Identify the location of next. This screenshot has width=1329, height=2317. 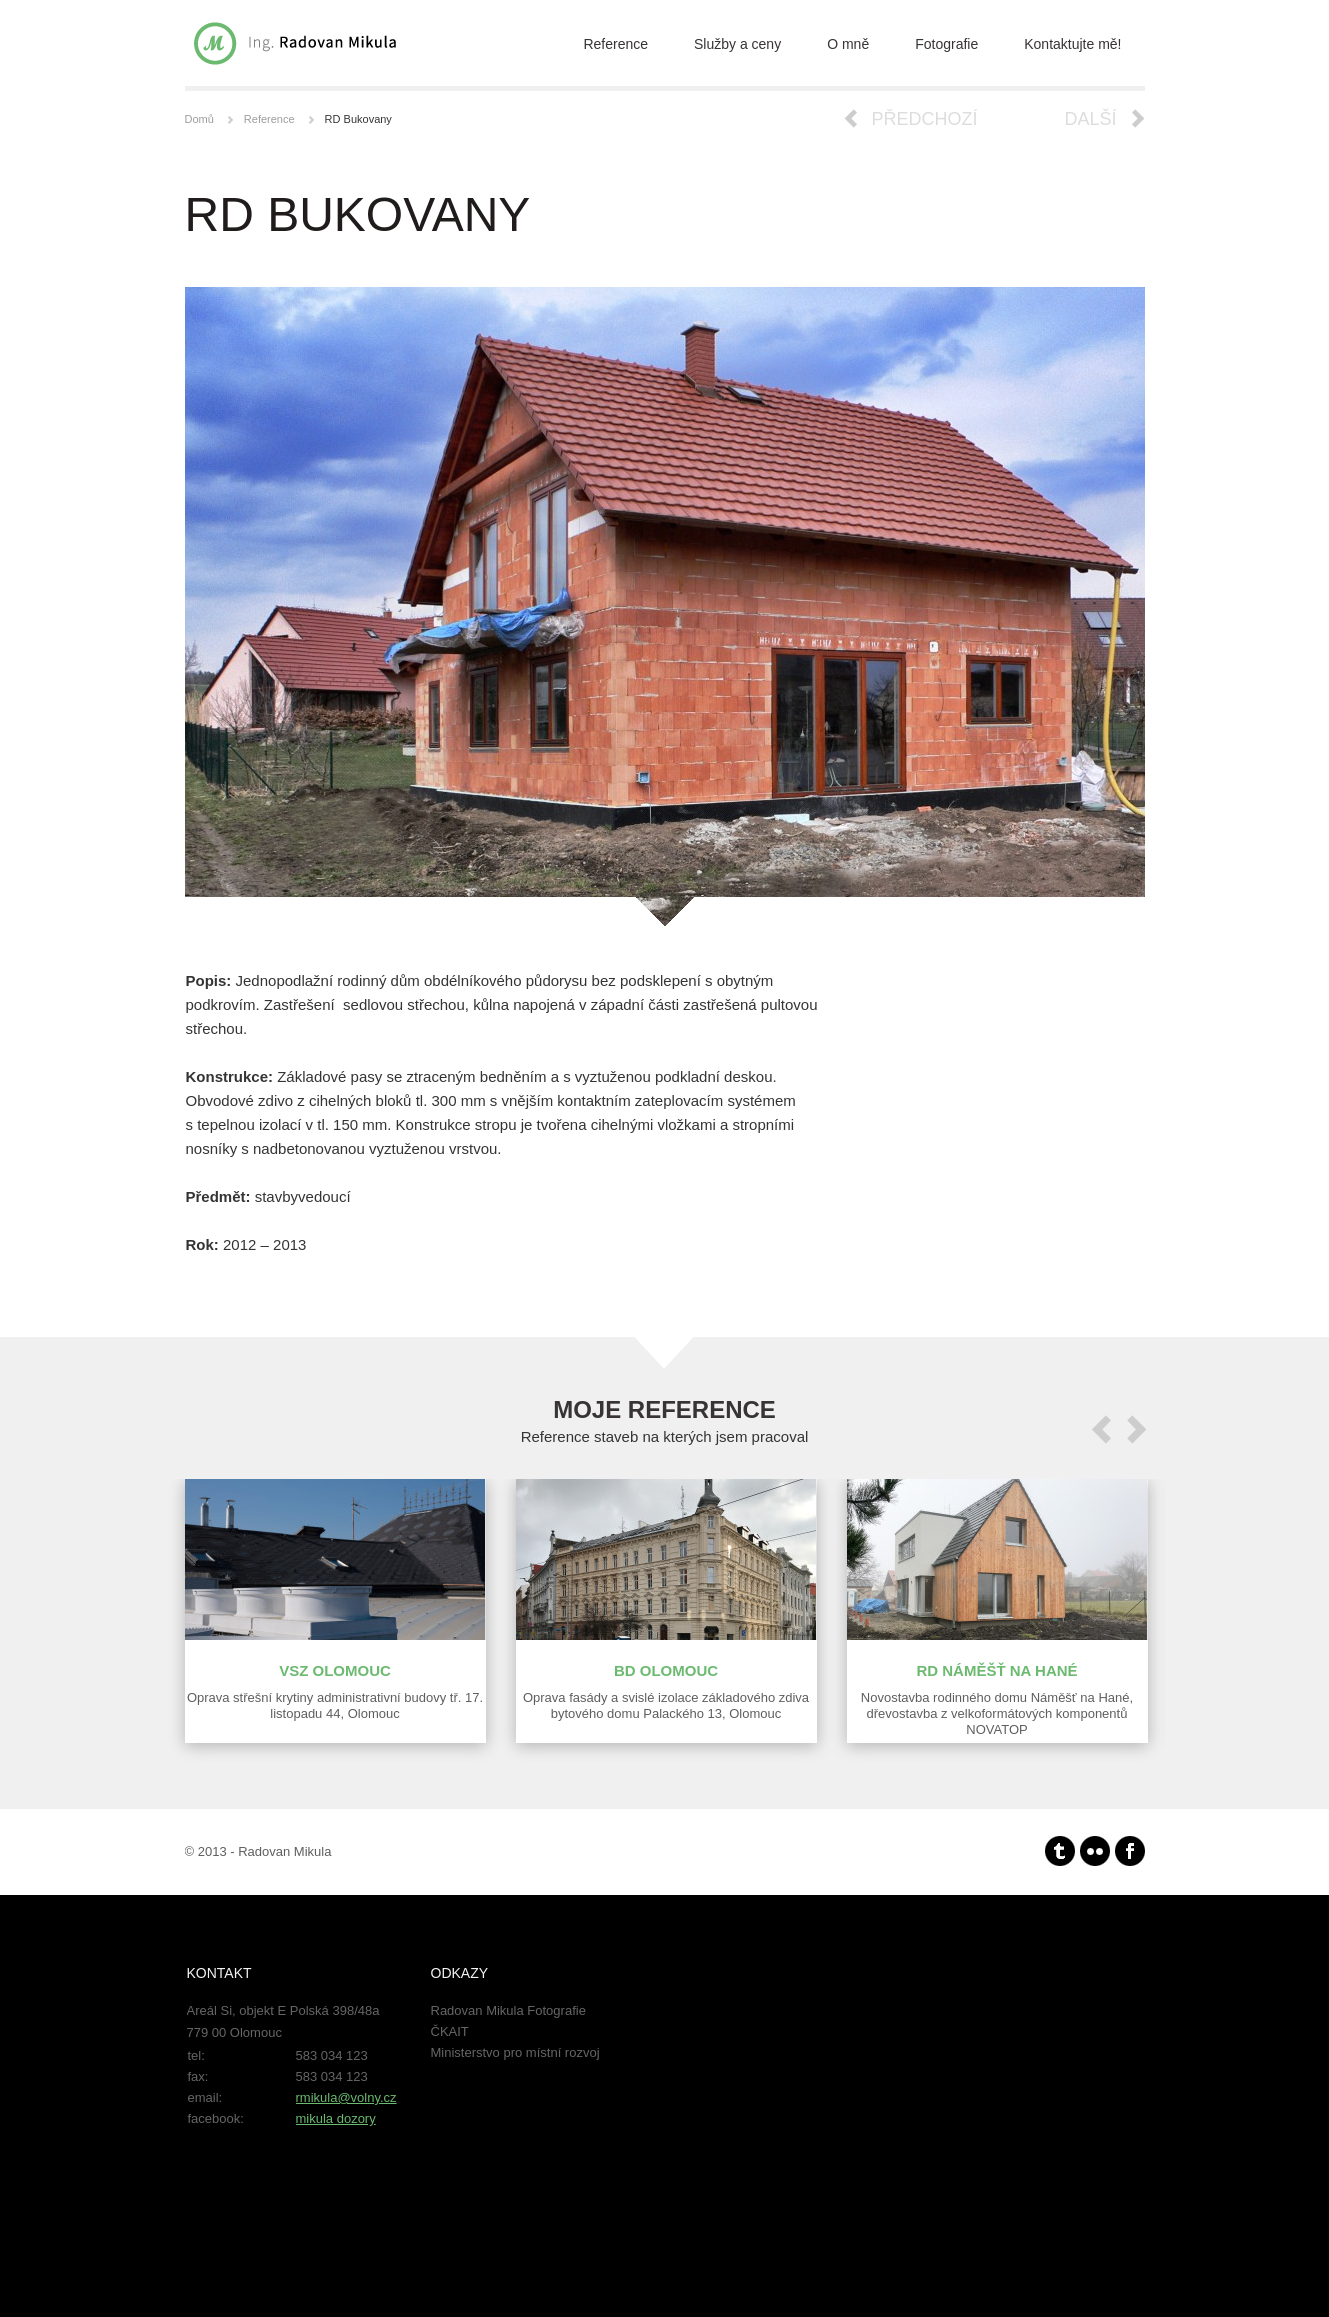
(1137, 1429).